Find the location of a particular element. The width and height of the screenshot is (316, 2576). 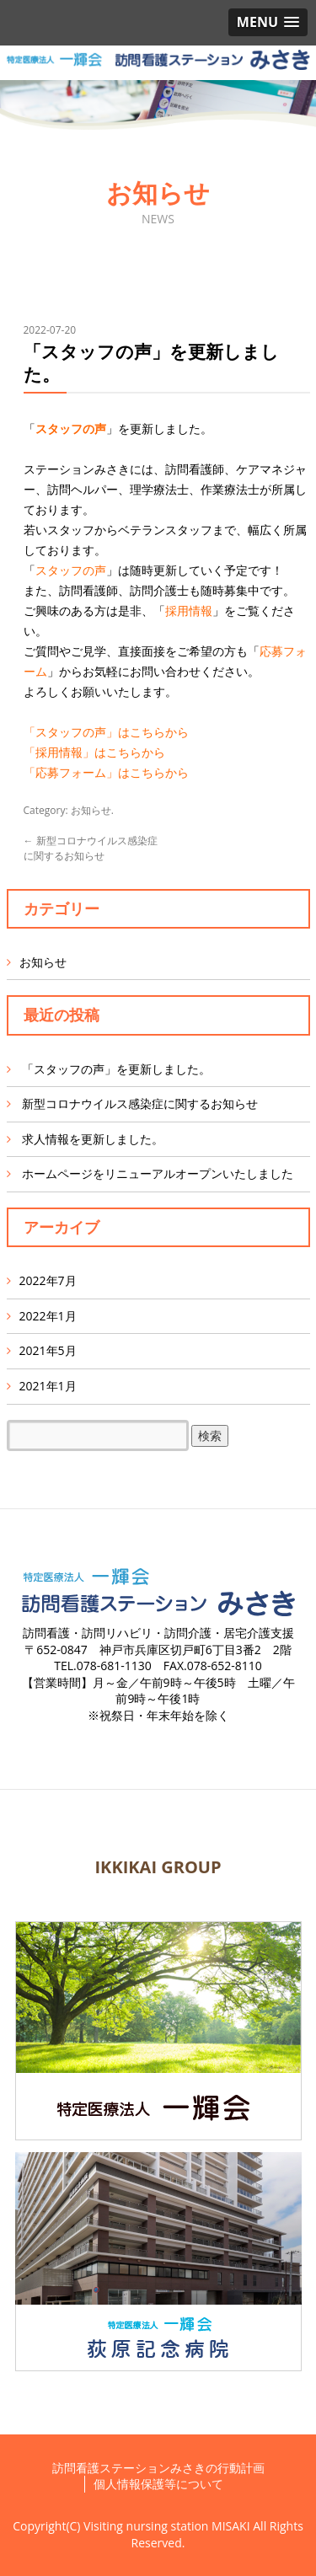

2021年1月 is located at coordinates (48, 1386).